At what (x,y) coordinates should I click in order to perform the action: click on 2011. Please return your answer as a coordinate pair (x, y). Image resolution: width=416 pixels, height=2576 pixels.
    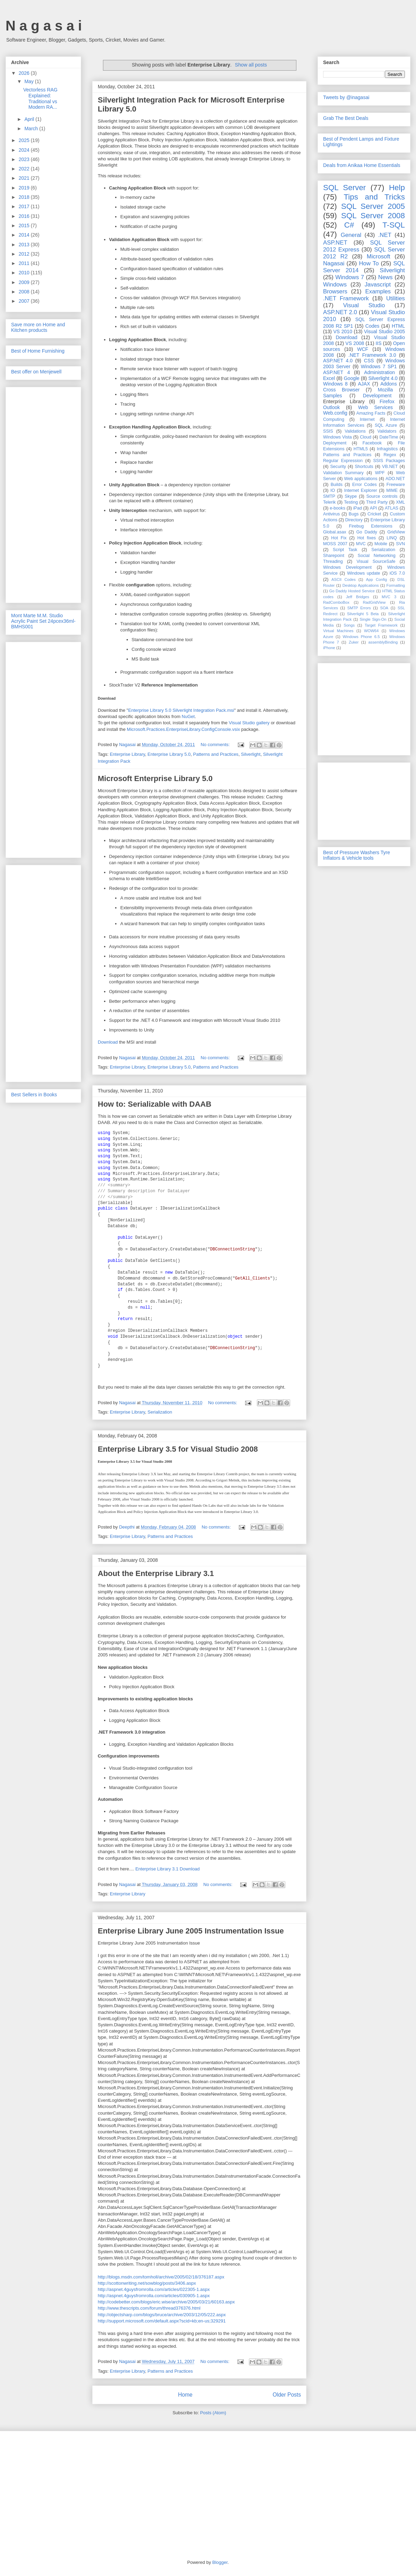
    Looking at the image, I should click on (25, 263).